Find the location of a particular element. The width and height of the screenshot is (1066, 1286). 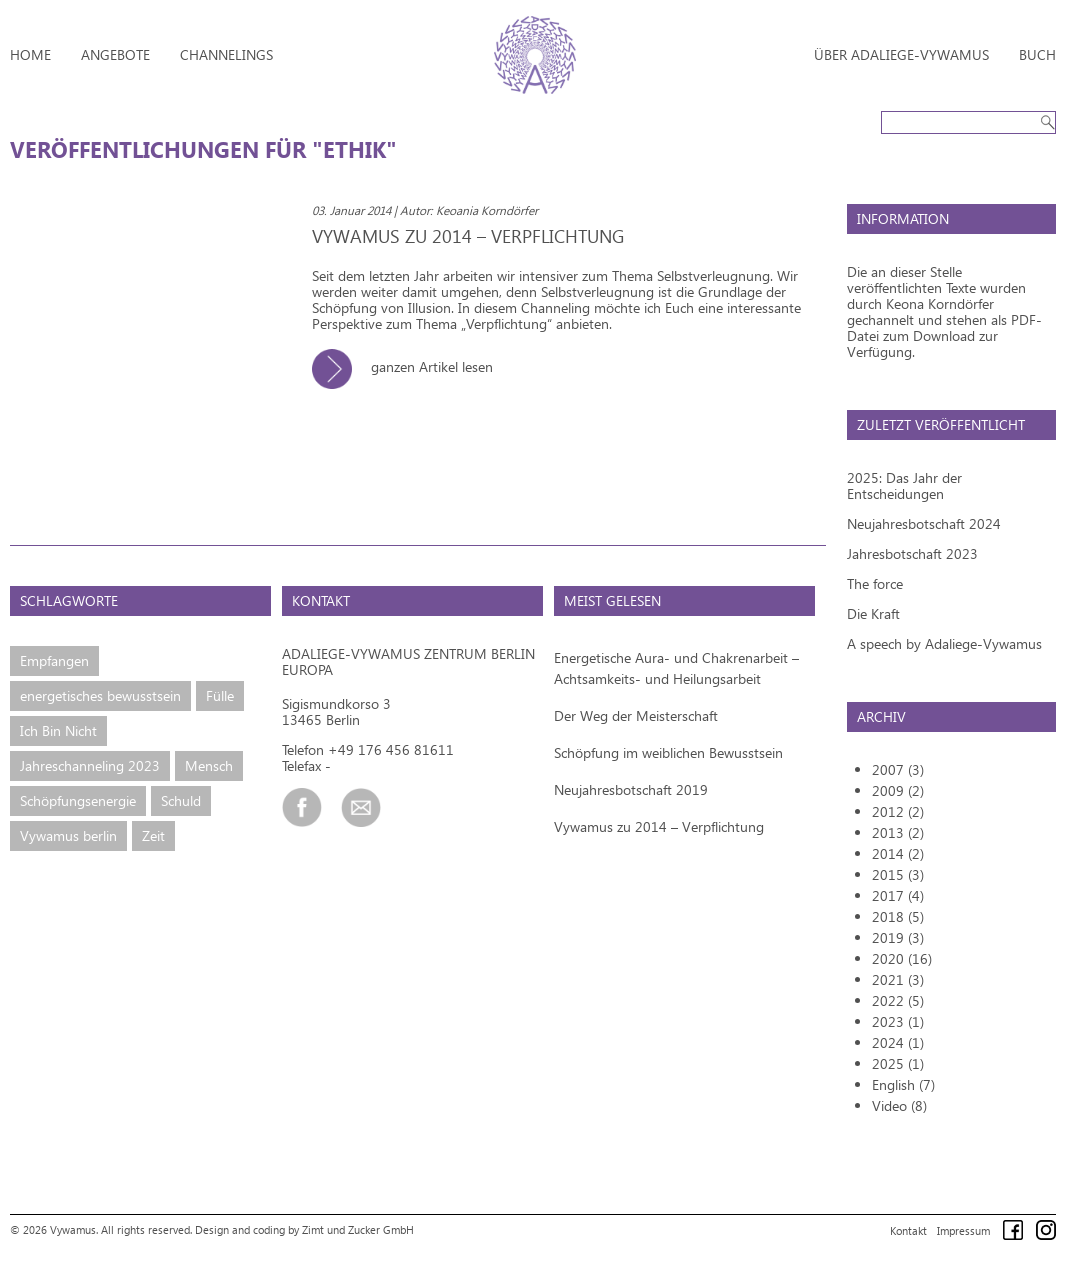

2012 (2) is located at coordinates (898, 811).